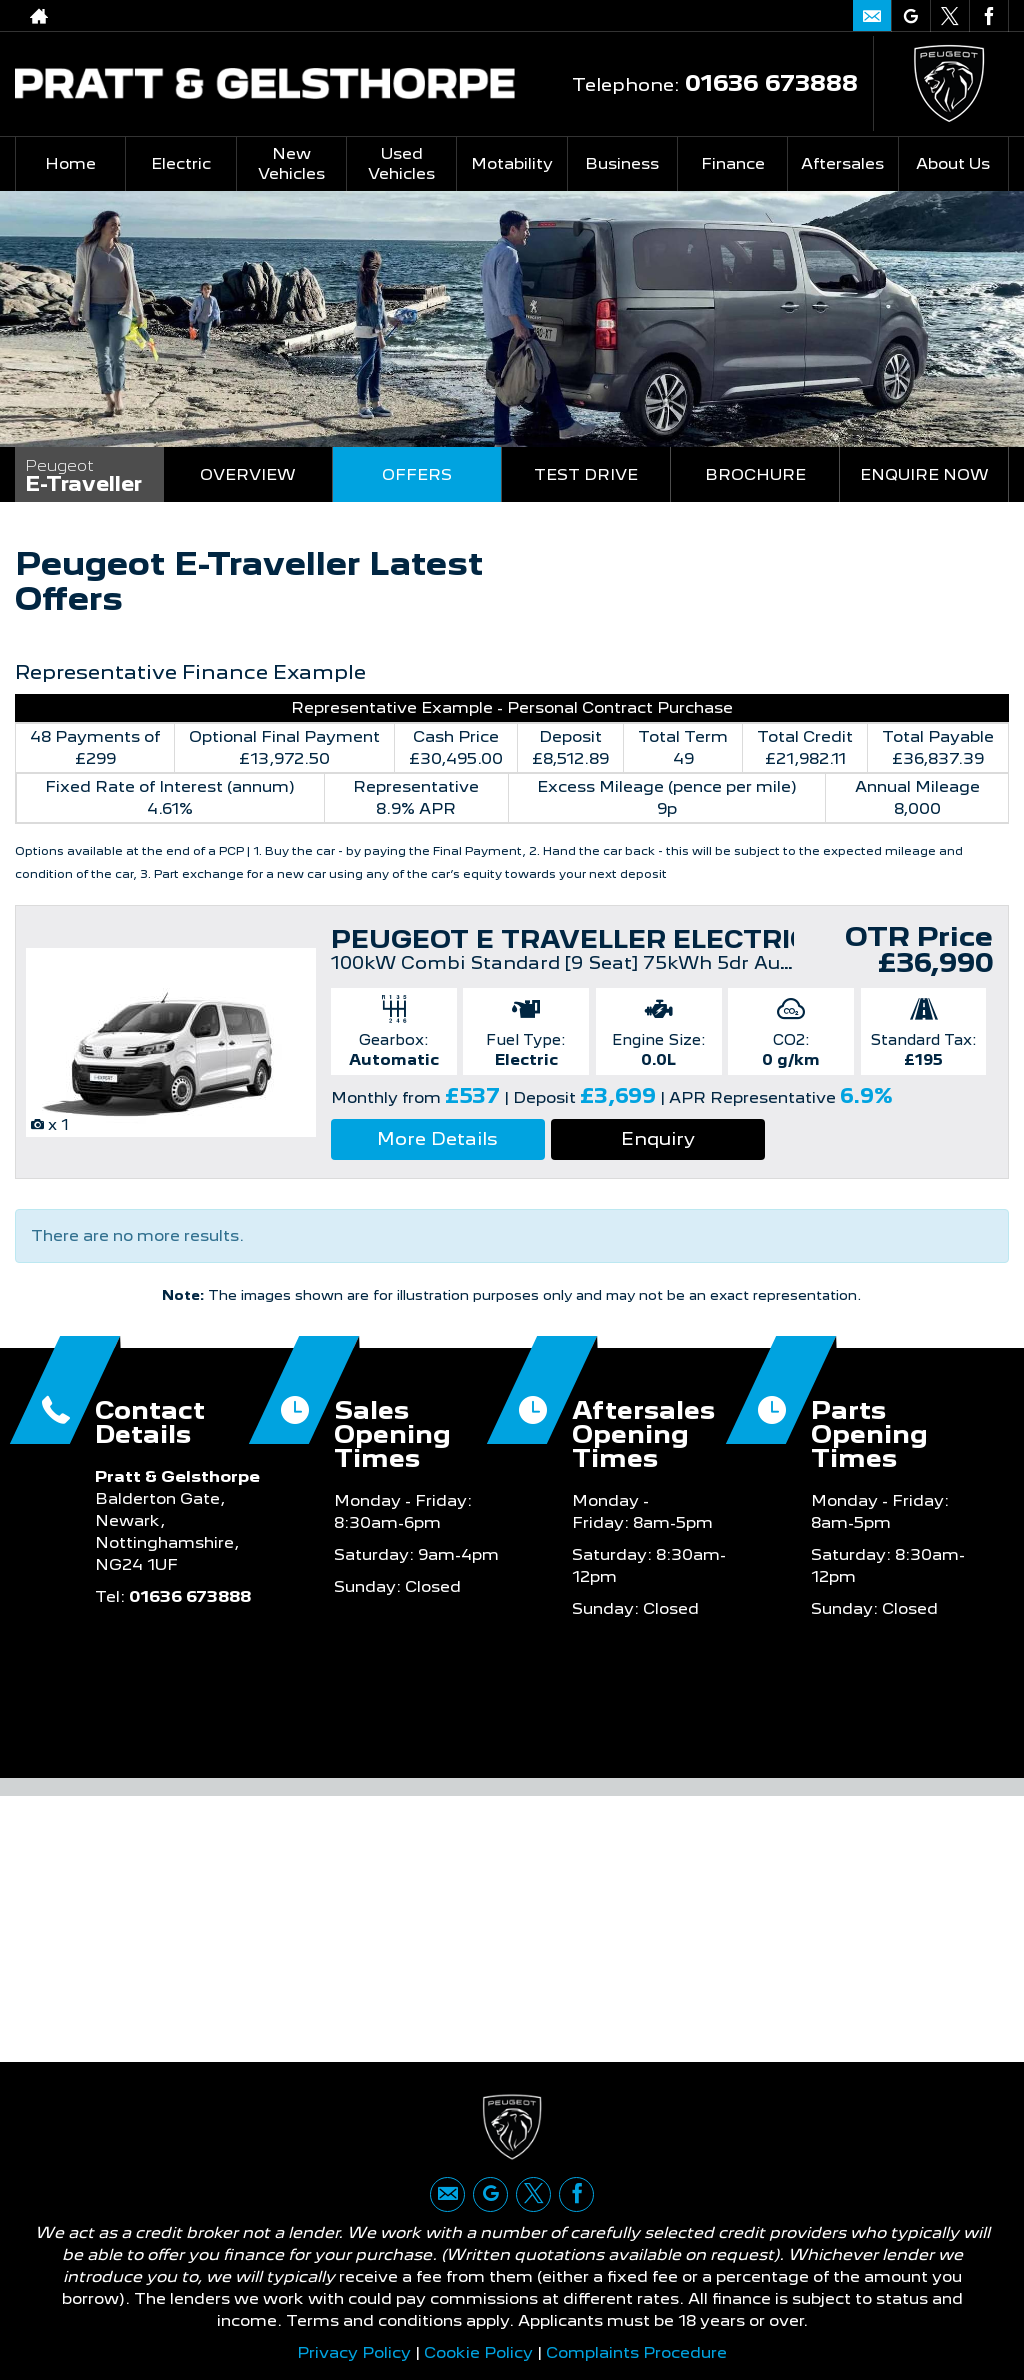  Describe the element at coordinates (512, 163) in the screenshot. I see `Motability` at that location.